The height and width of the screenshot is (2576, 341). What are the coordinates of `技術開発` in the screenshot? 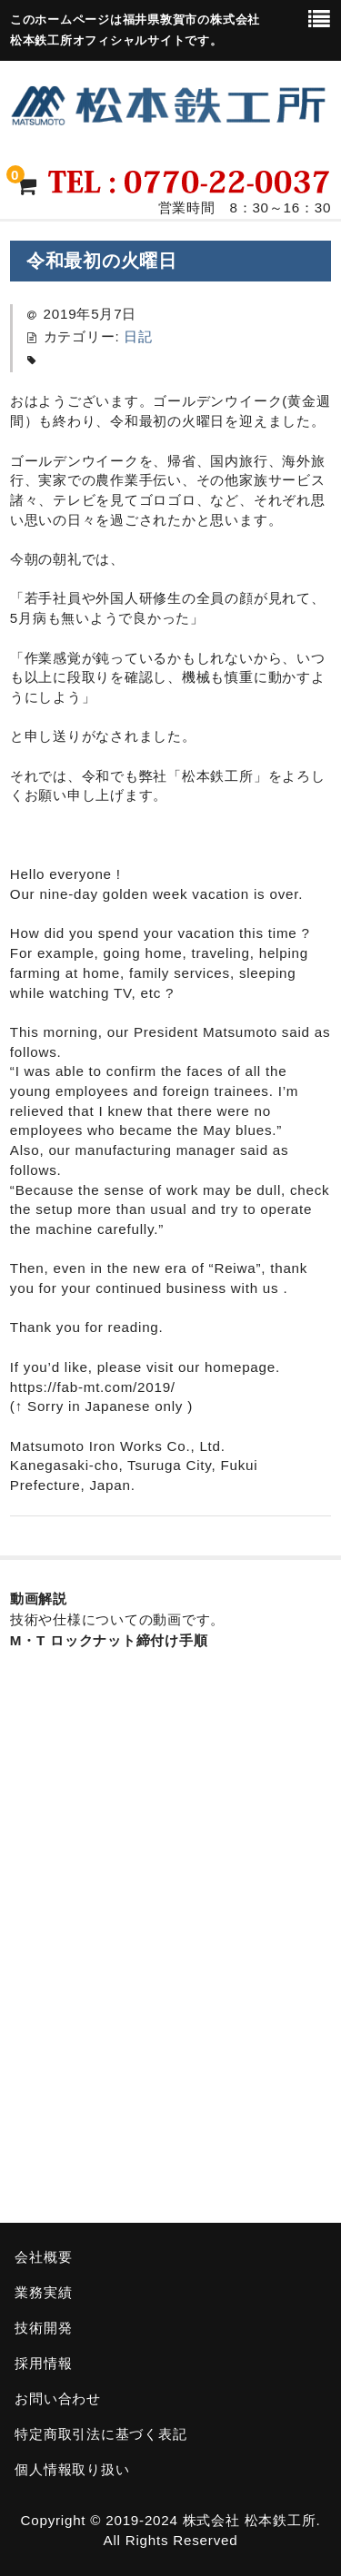 It's located at (43, 2327).